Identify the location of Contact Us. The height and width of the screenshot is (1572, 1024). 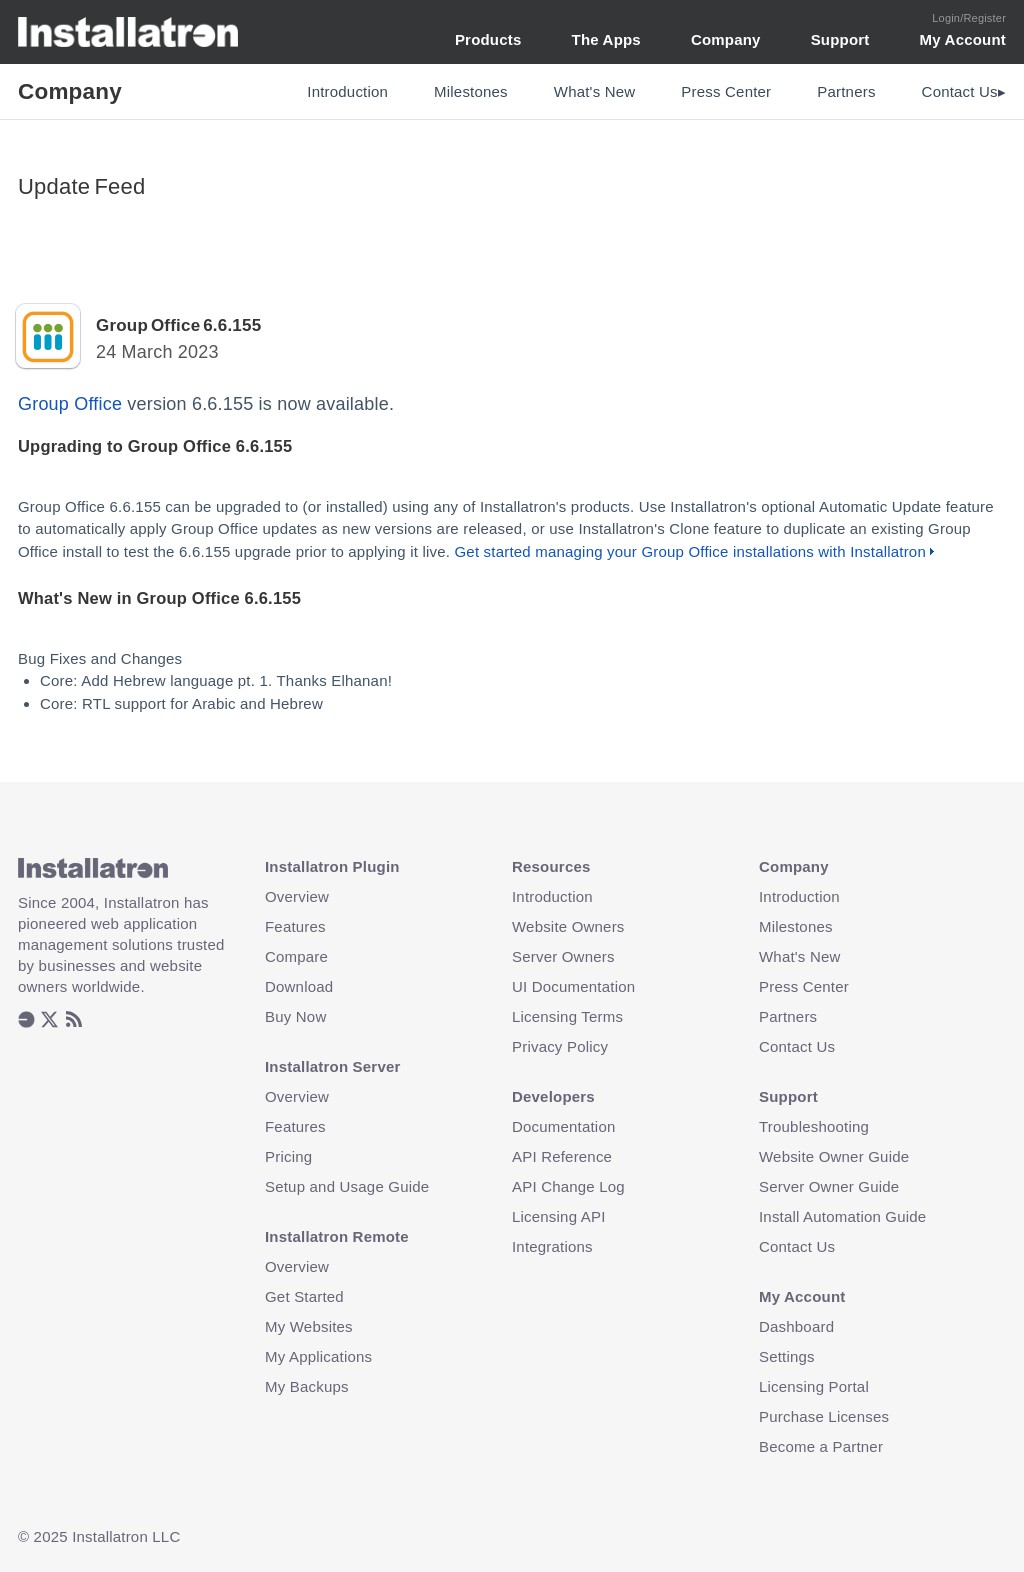
(797, 1046).